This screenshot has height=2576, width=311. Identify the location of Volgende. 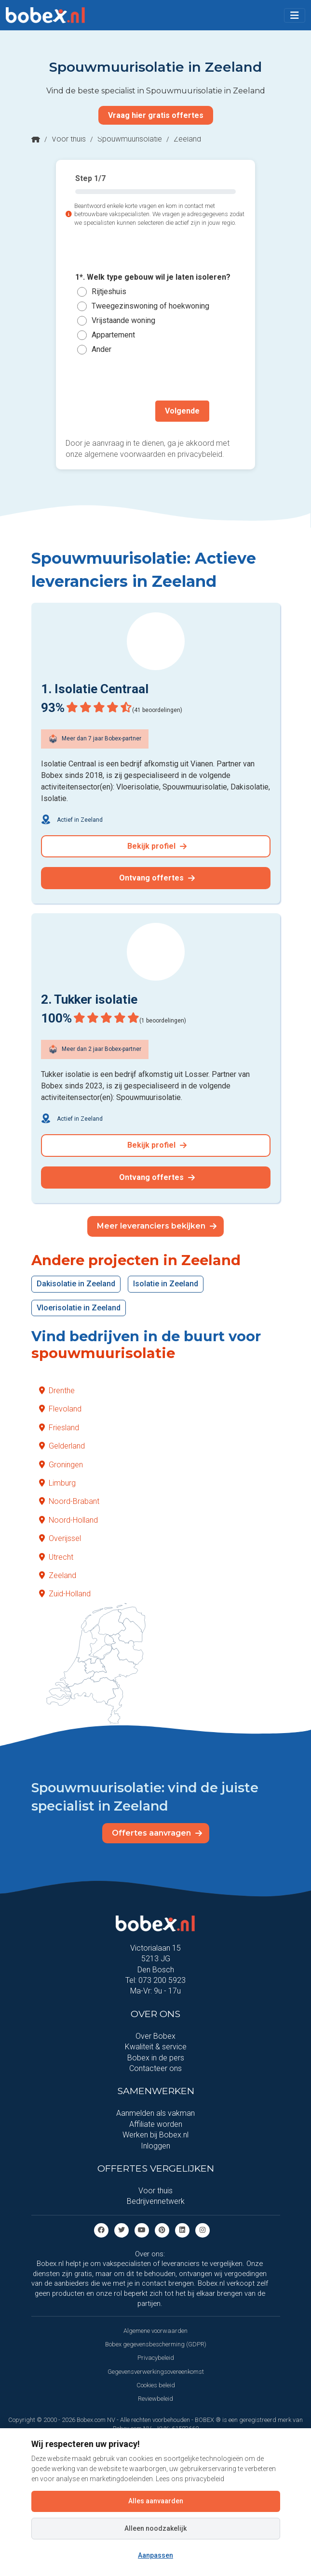
(182, 410).